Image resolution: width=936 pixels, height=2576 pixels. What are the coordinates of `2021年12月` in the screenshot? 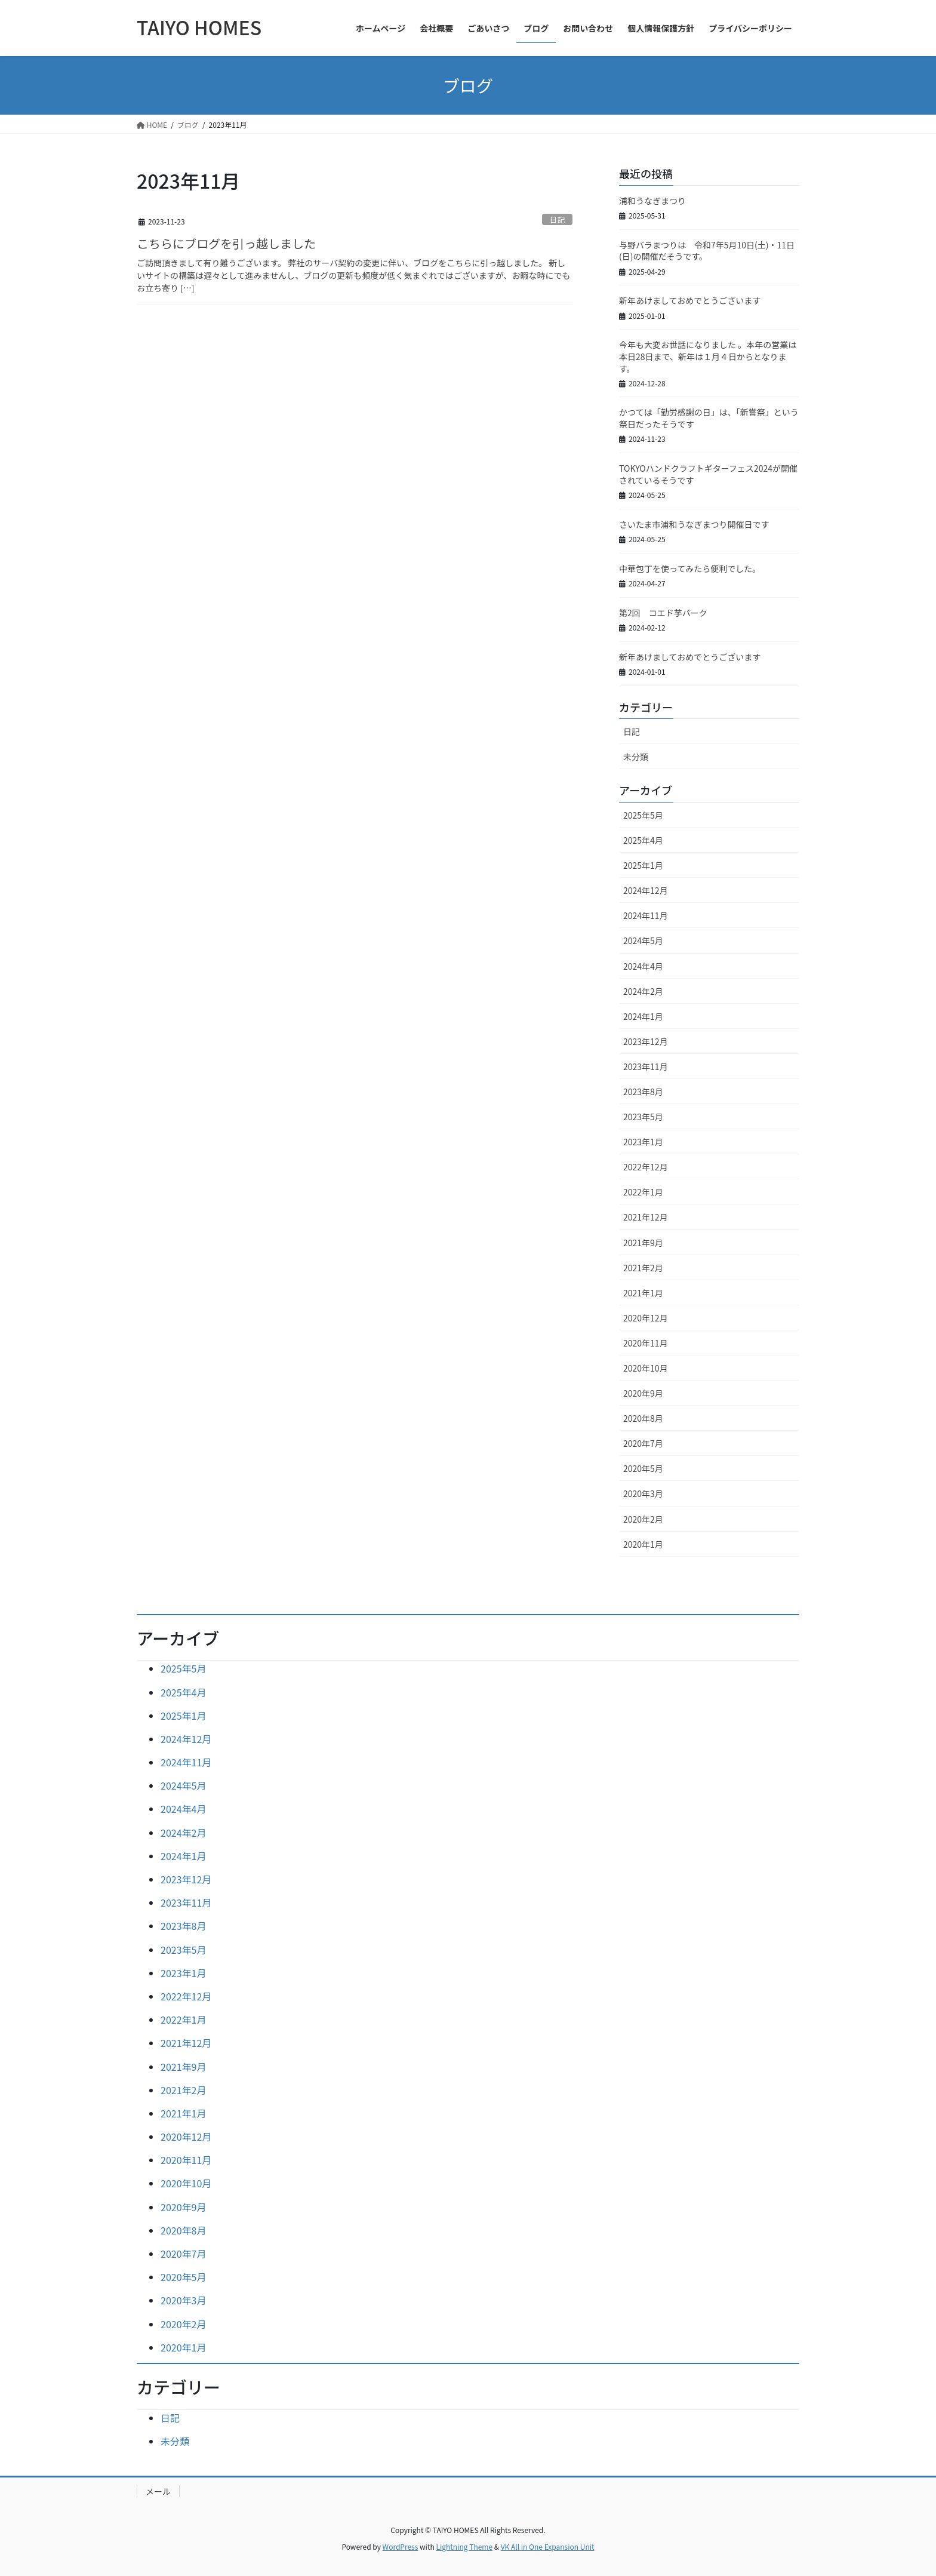 It's located at (645, 1217).